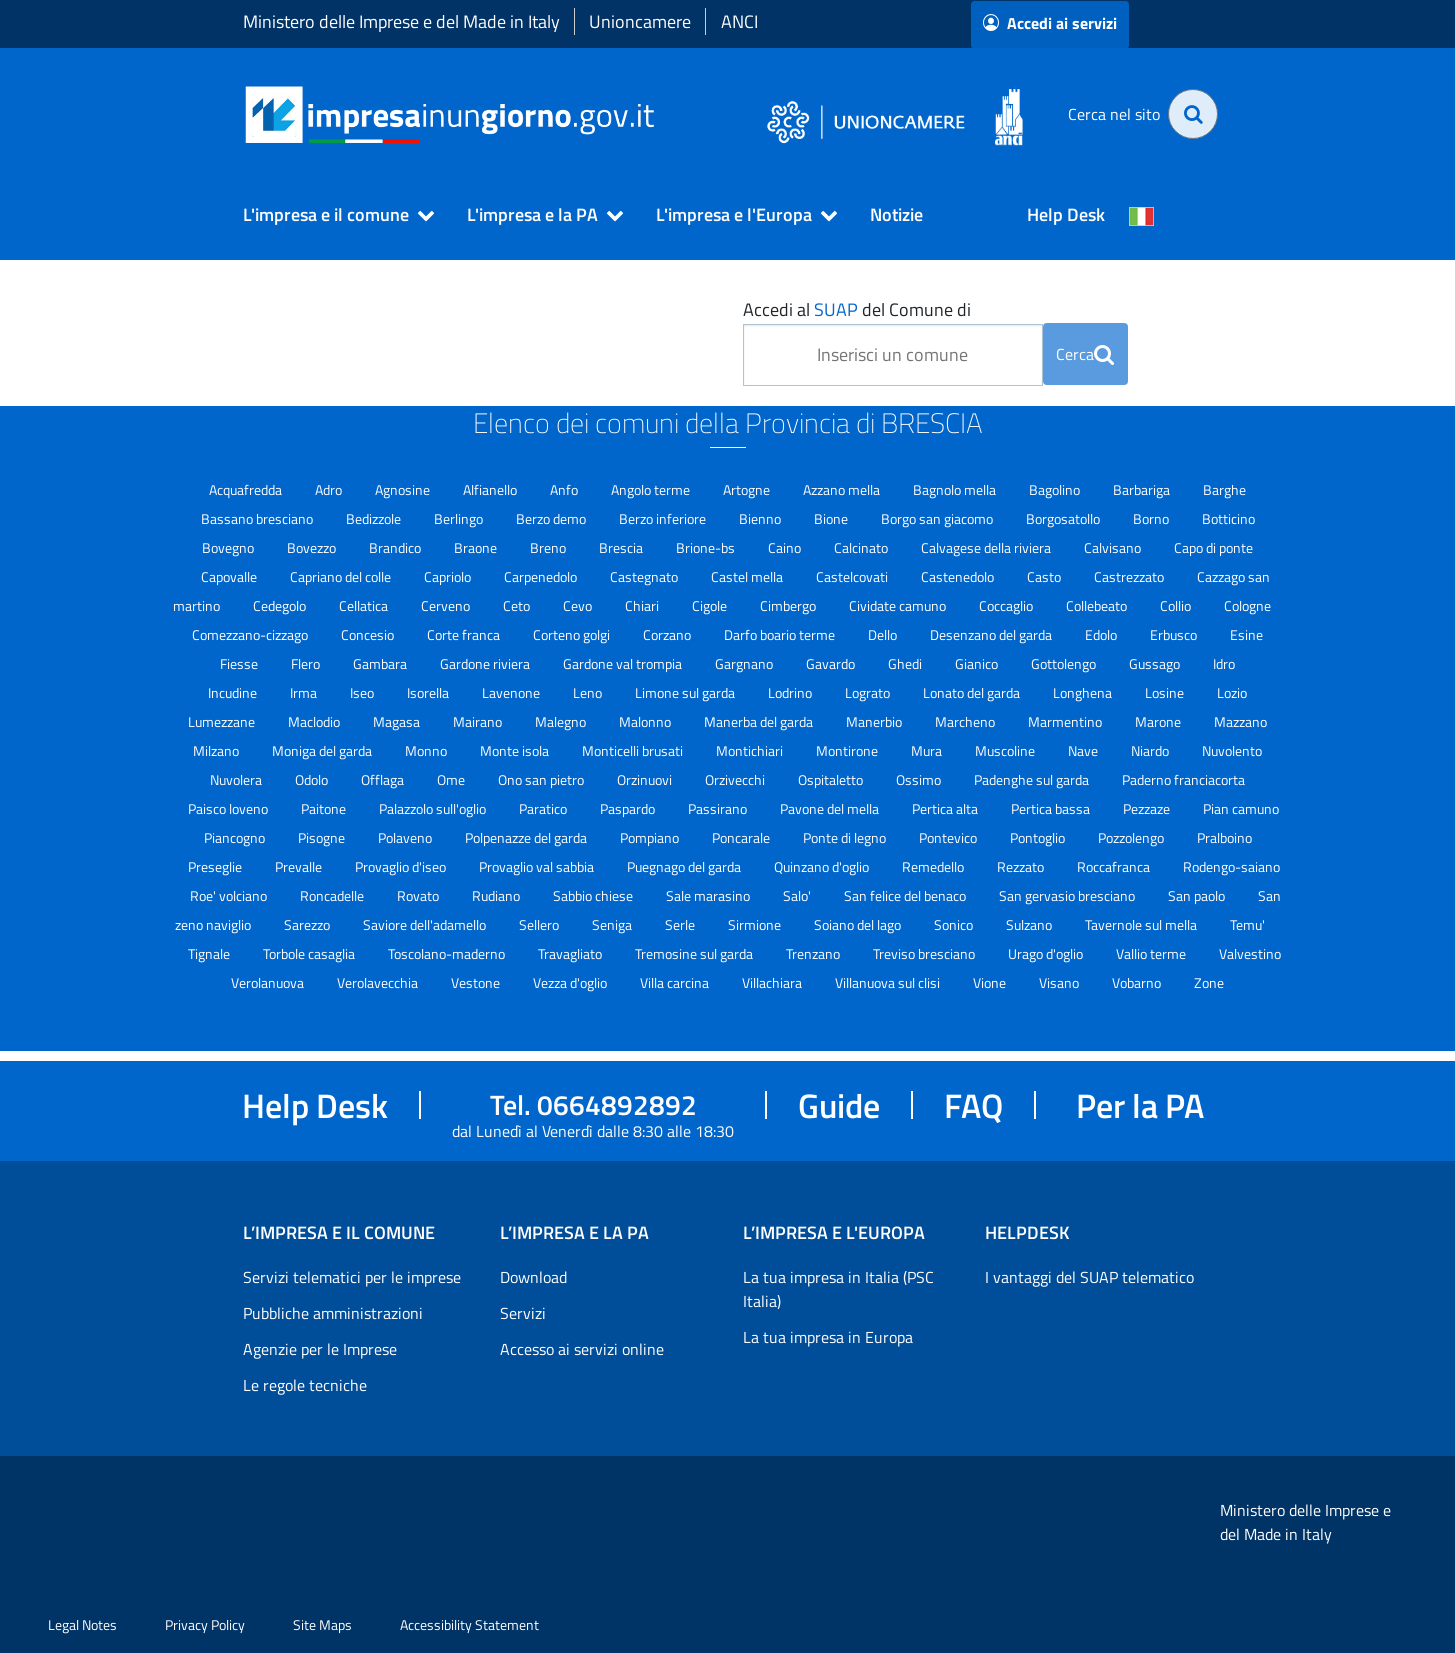 The image size is (1455, 1653). Describe the element at coordinates (1138, 982) in the screenshot. I see `Vobarno` at that location.